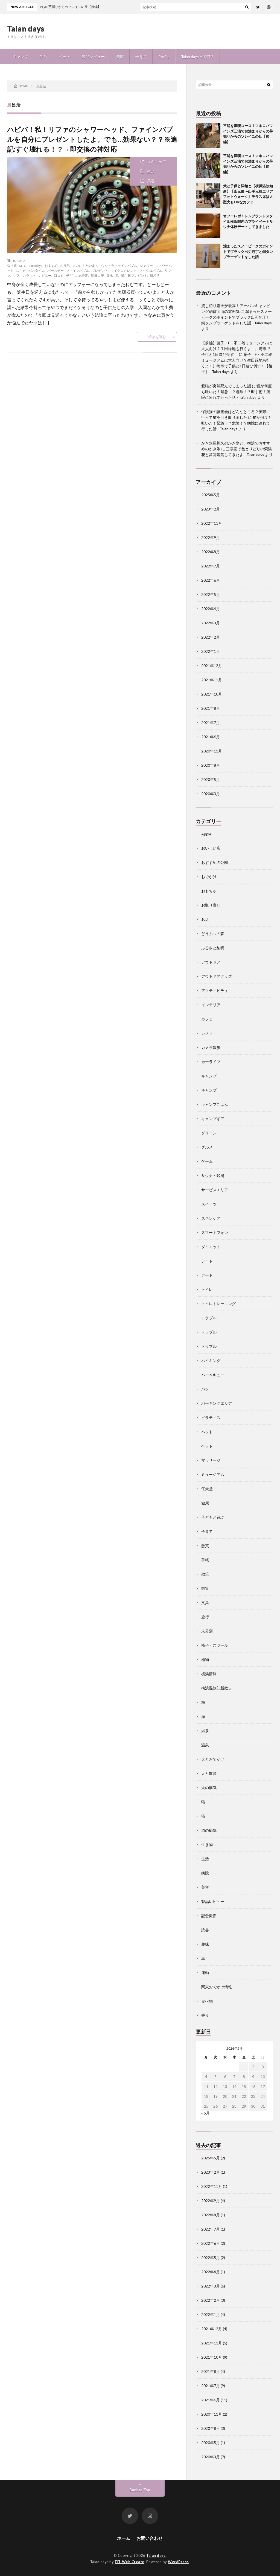 This screenshot has height=2576, width=280. I want to click on 2021年6月, so click(210, 736).